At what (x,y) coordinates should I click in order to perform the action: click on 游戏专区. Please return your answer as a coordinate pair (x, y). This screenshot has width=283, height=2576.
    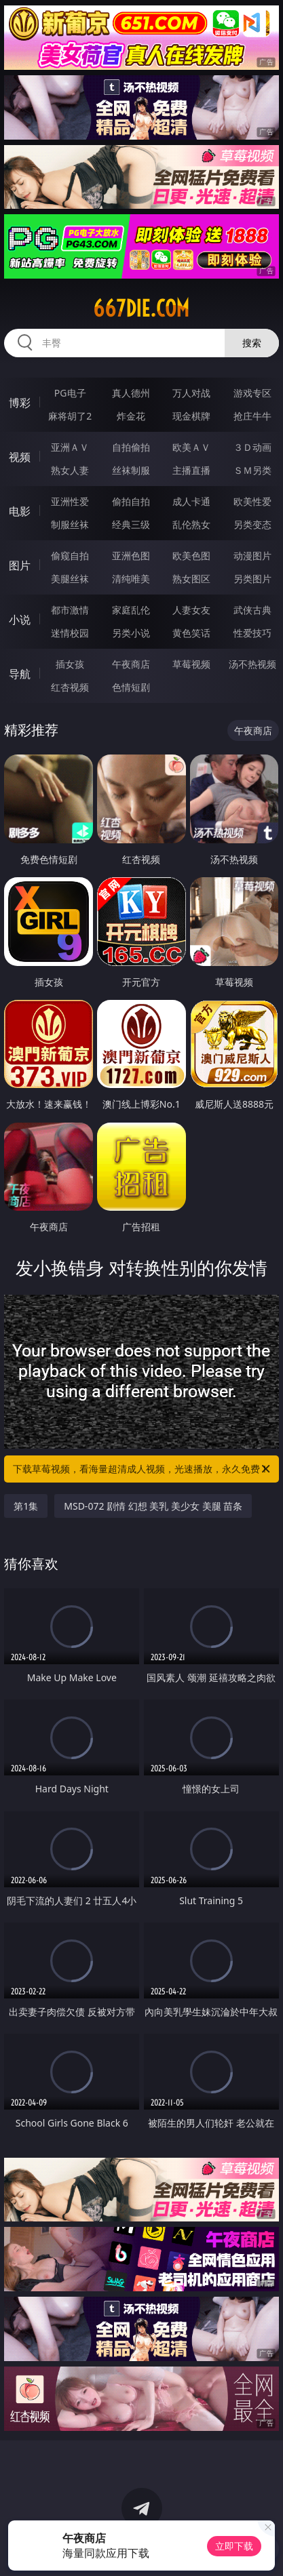
    Looking at the image, I should click on (252, 392).